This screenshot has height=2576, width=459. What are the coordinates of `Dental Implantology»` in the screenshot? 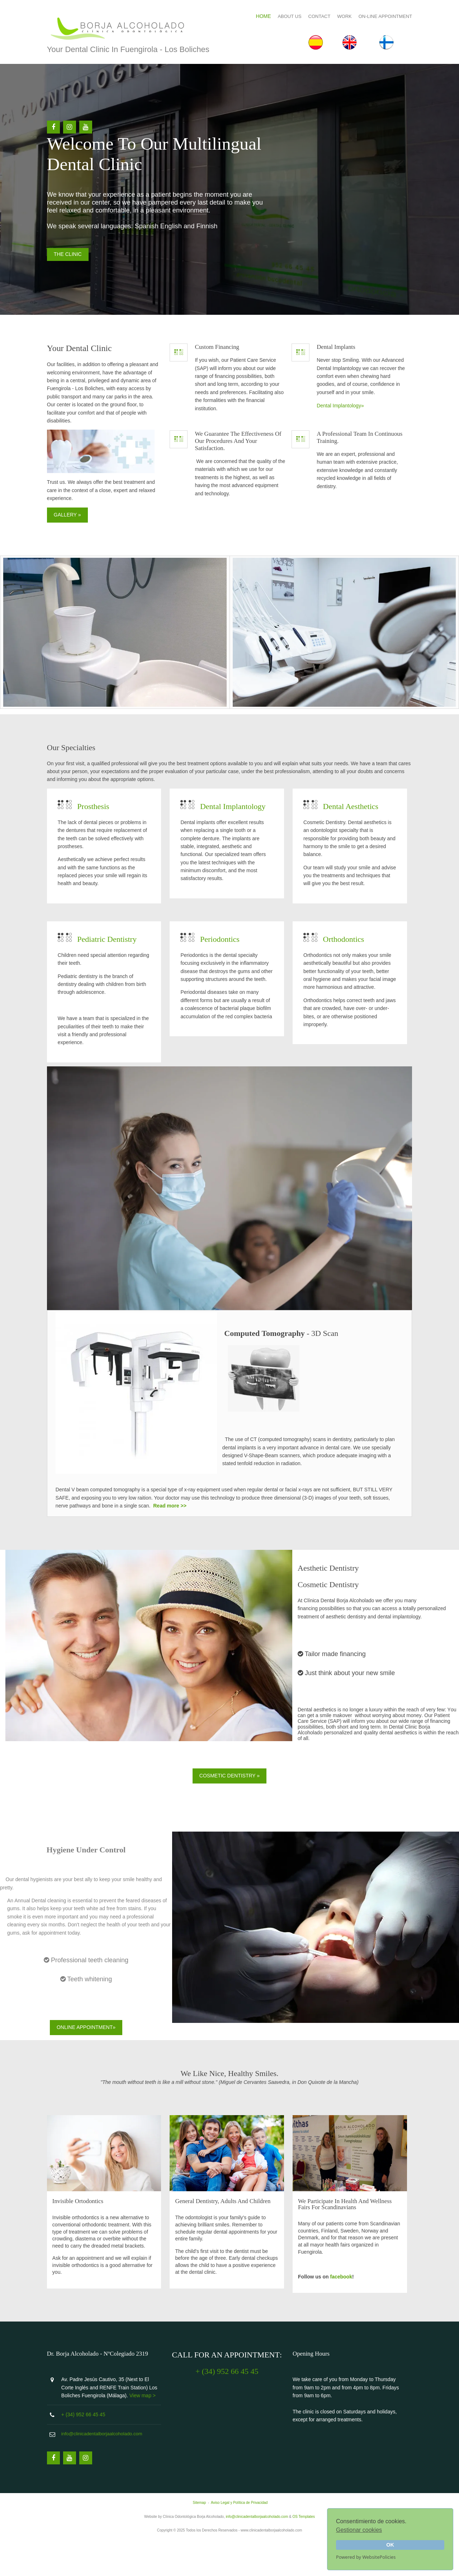 It's located at (342, 451).